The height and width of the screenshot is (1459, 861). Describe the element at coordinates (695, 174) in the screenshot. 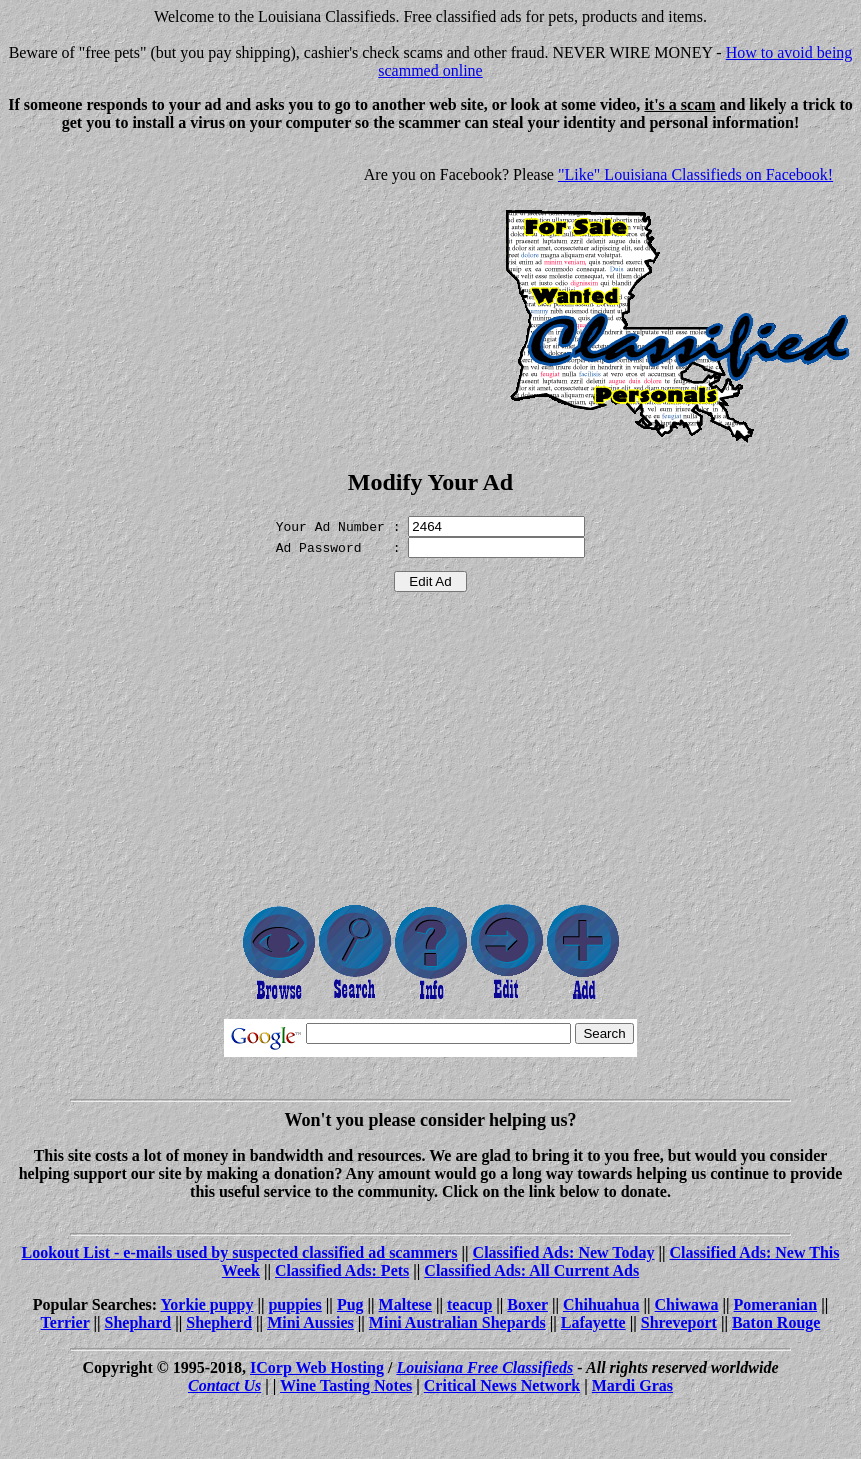

I see `"Like" Louisiana Classifieds on Facebook!` at that location.